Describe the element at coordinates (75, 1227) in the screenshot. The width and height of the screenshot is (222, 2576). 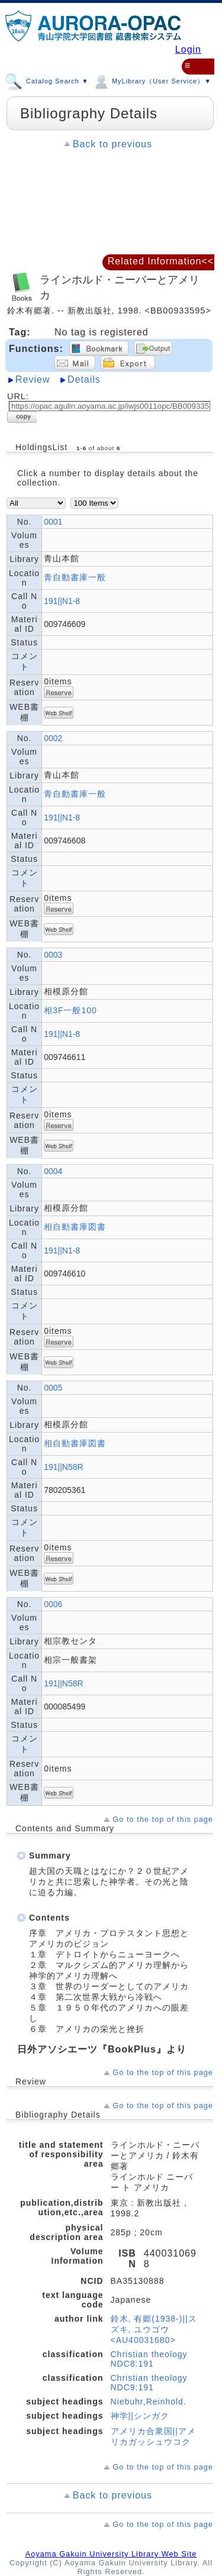
I see `相自動書庫図書` at that location.